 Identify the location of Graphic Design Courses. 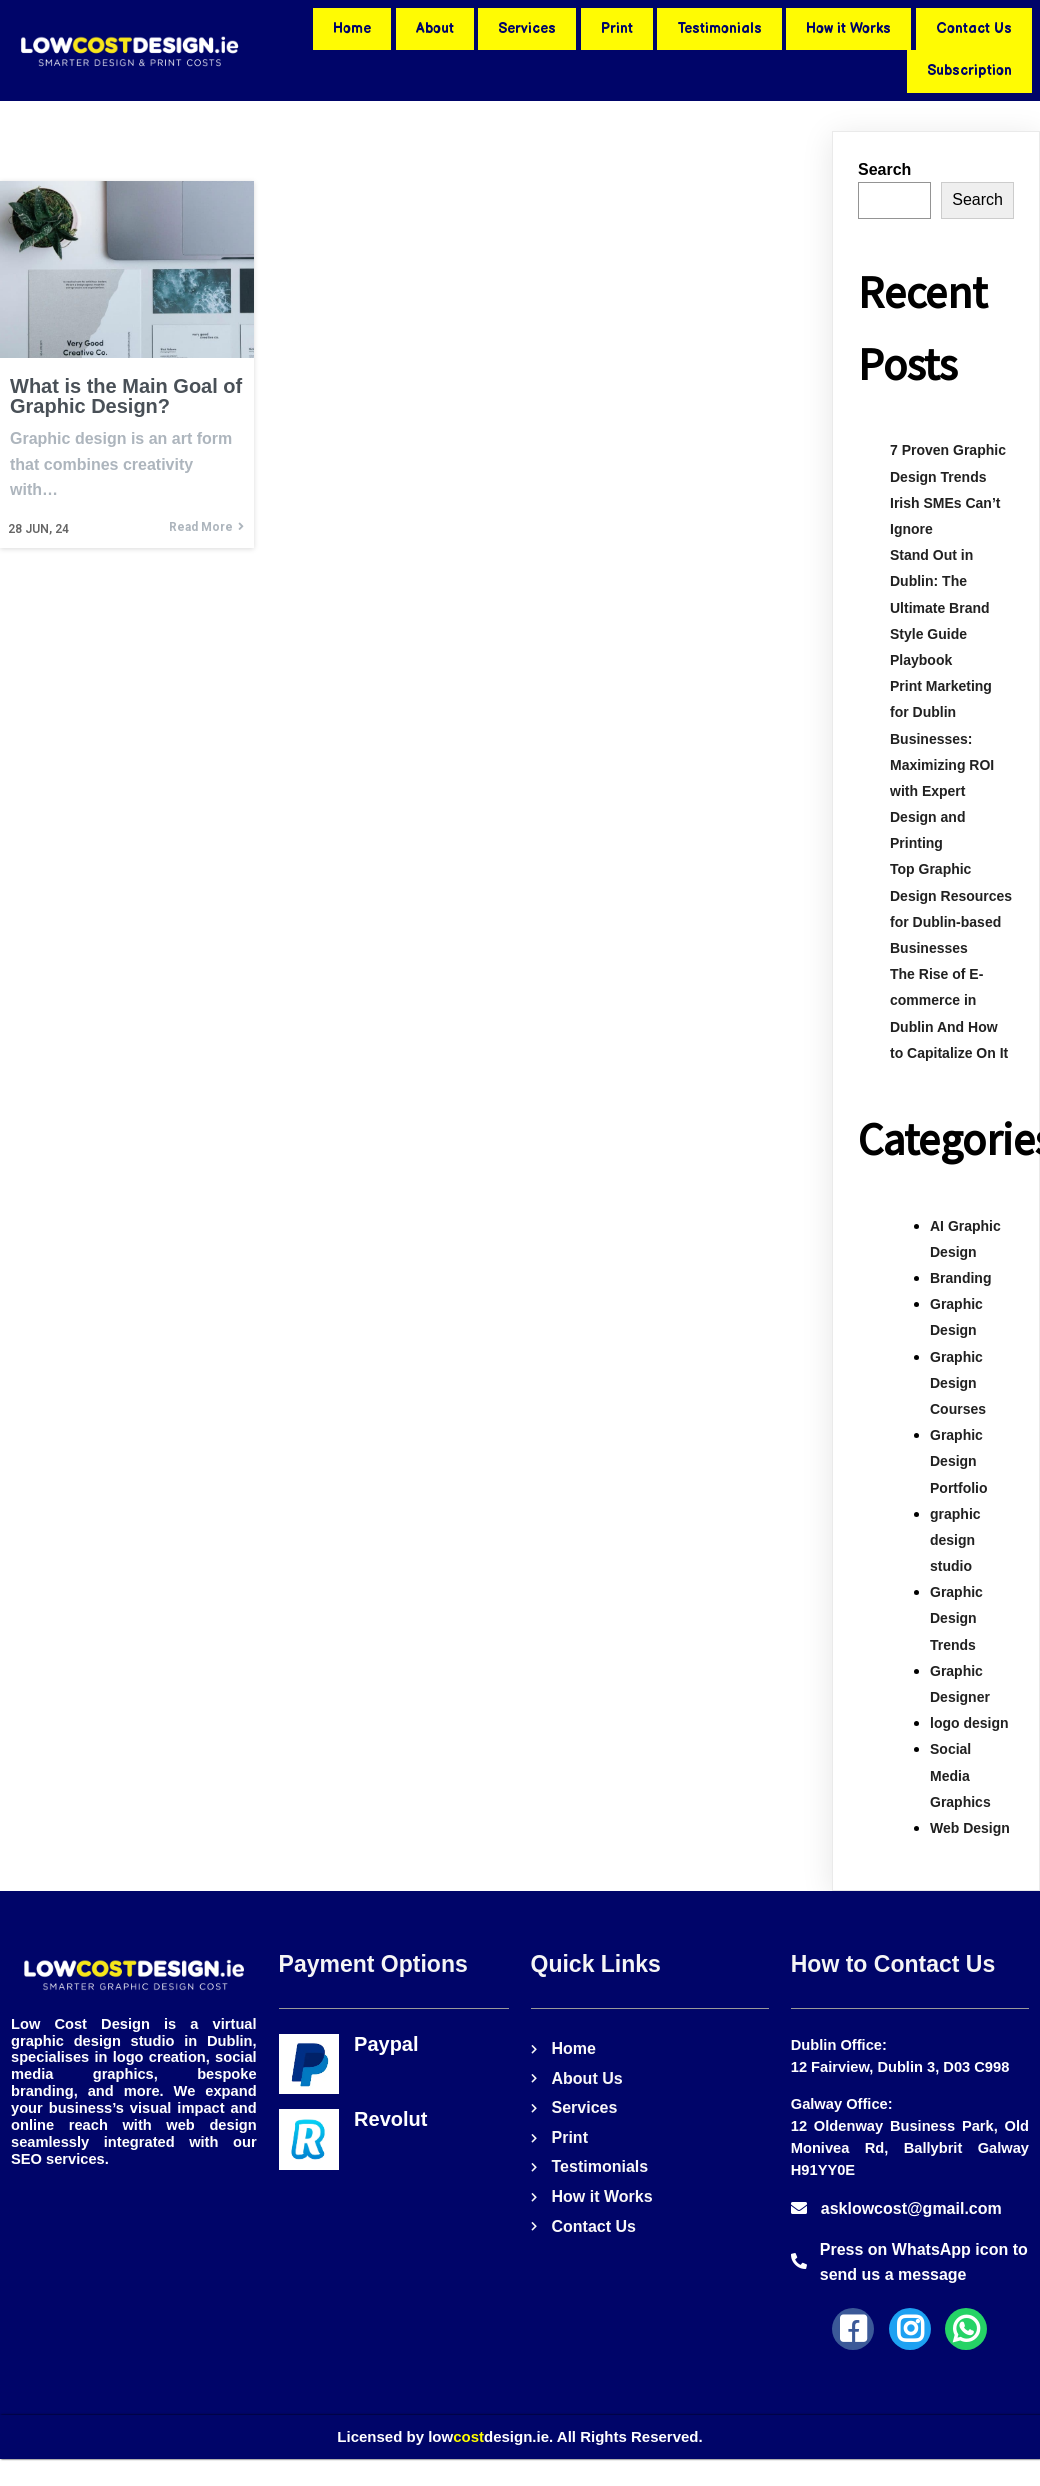
(958, 1383).